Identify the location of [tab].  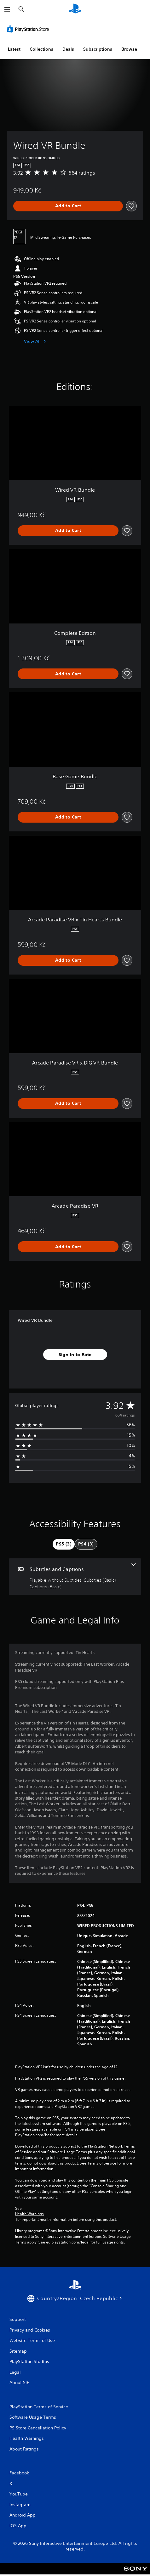
(64, 1544).